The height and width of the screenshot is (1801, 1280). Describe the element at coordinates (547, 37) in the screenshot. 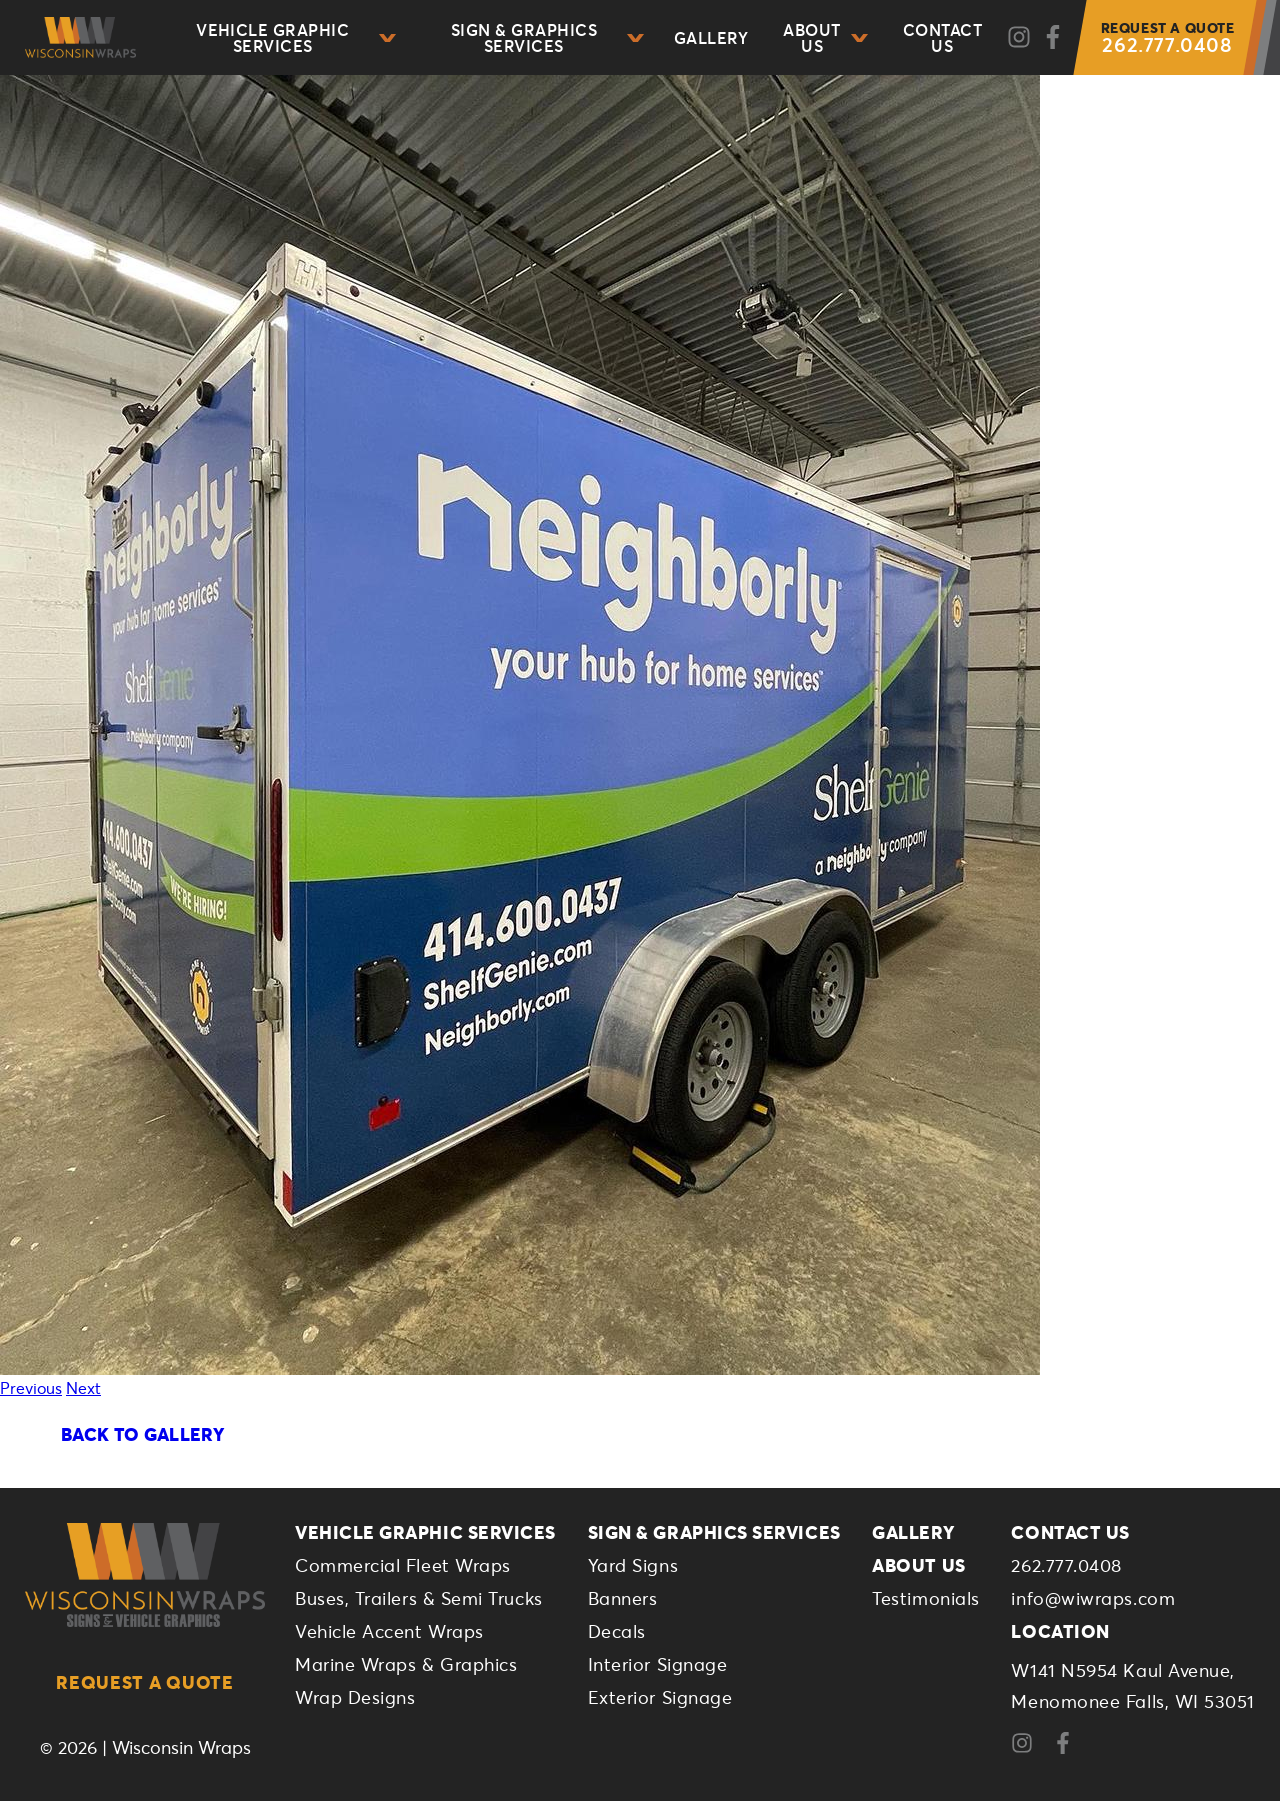

I see `Sign & Graphics Services` at that location.